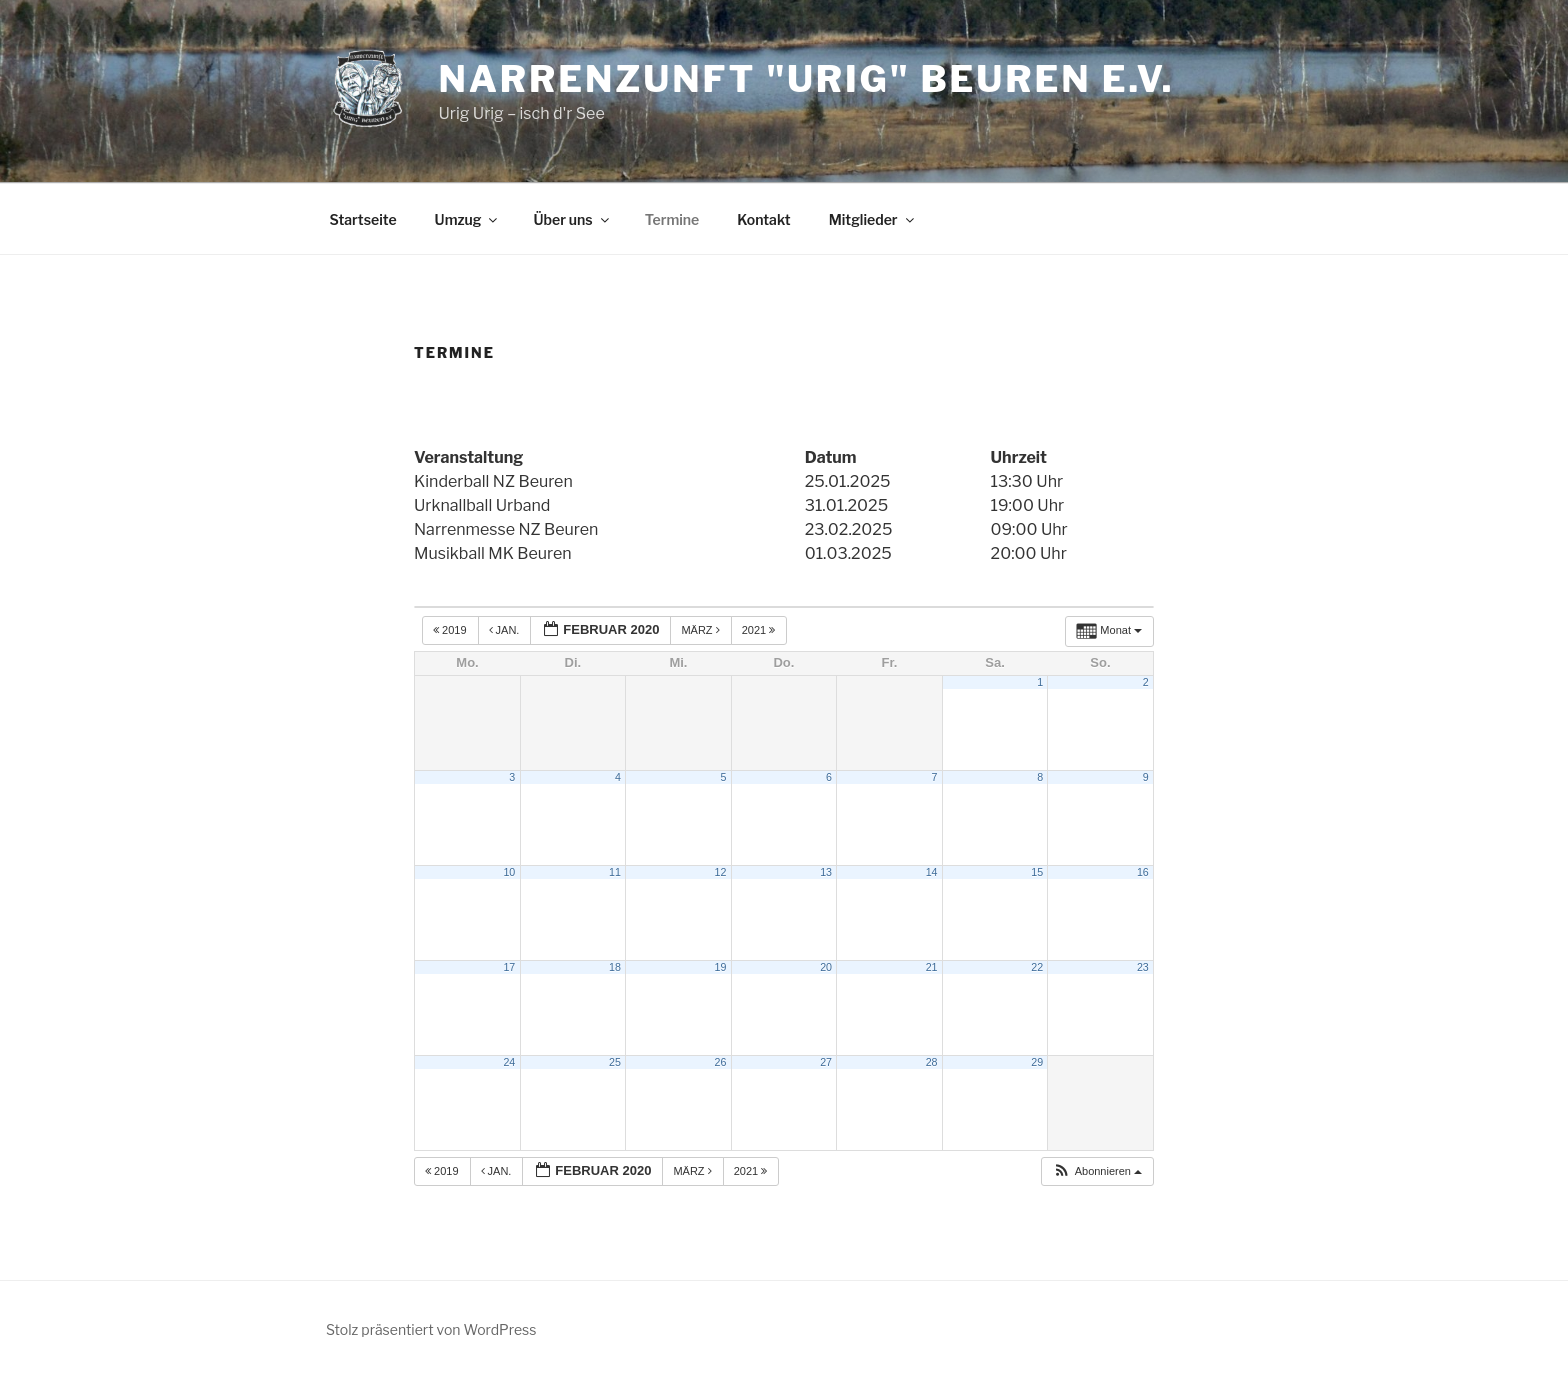 The width and height of the screenshot is (1568, 1376). I want to click on 27, so click(826, 1062).